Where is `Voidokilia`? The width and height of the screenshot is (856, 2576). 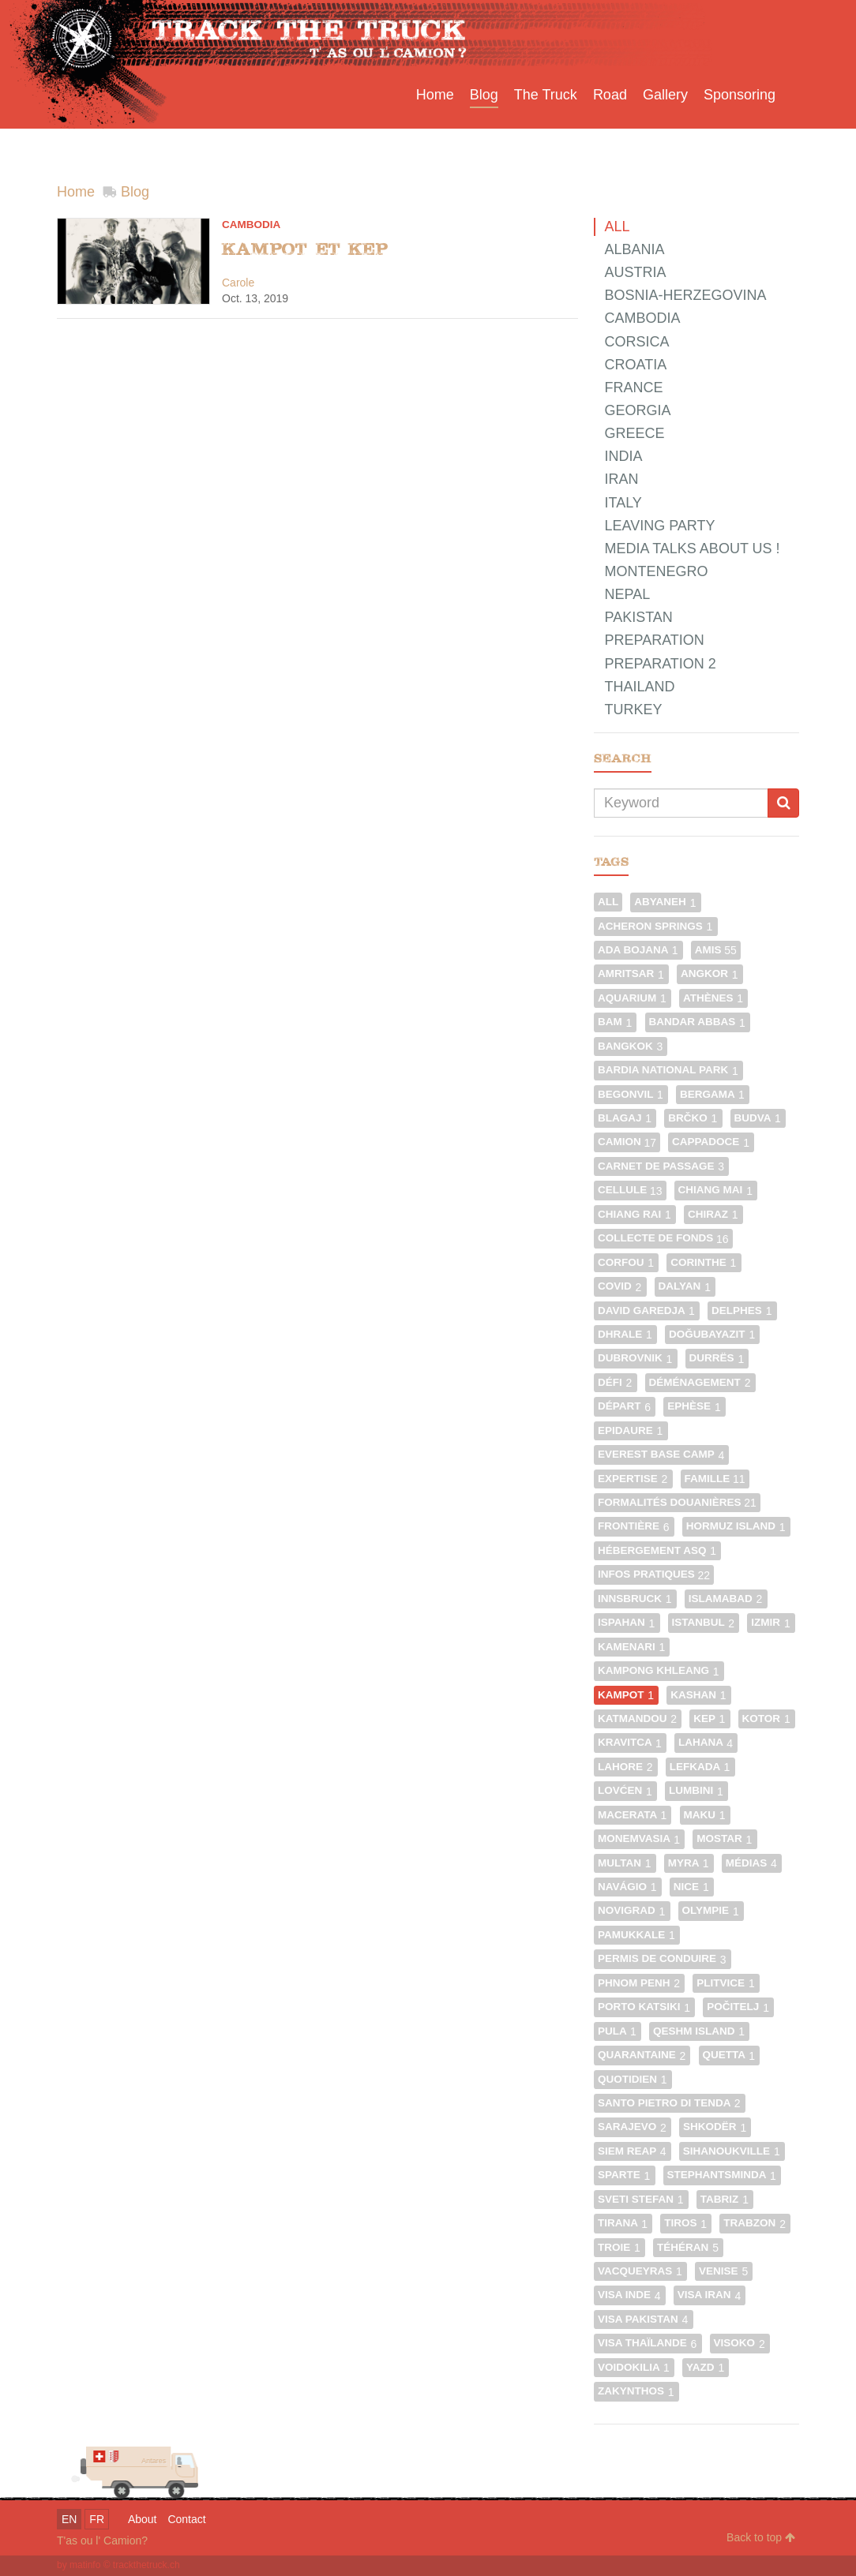 Voidokilia is located at coordinates (634, 2367).